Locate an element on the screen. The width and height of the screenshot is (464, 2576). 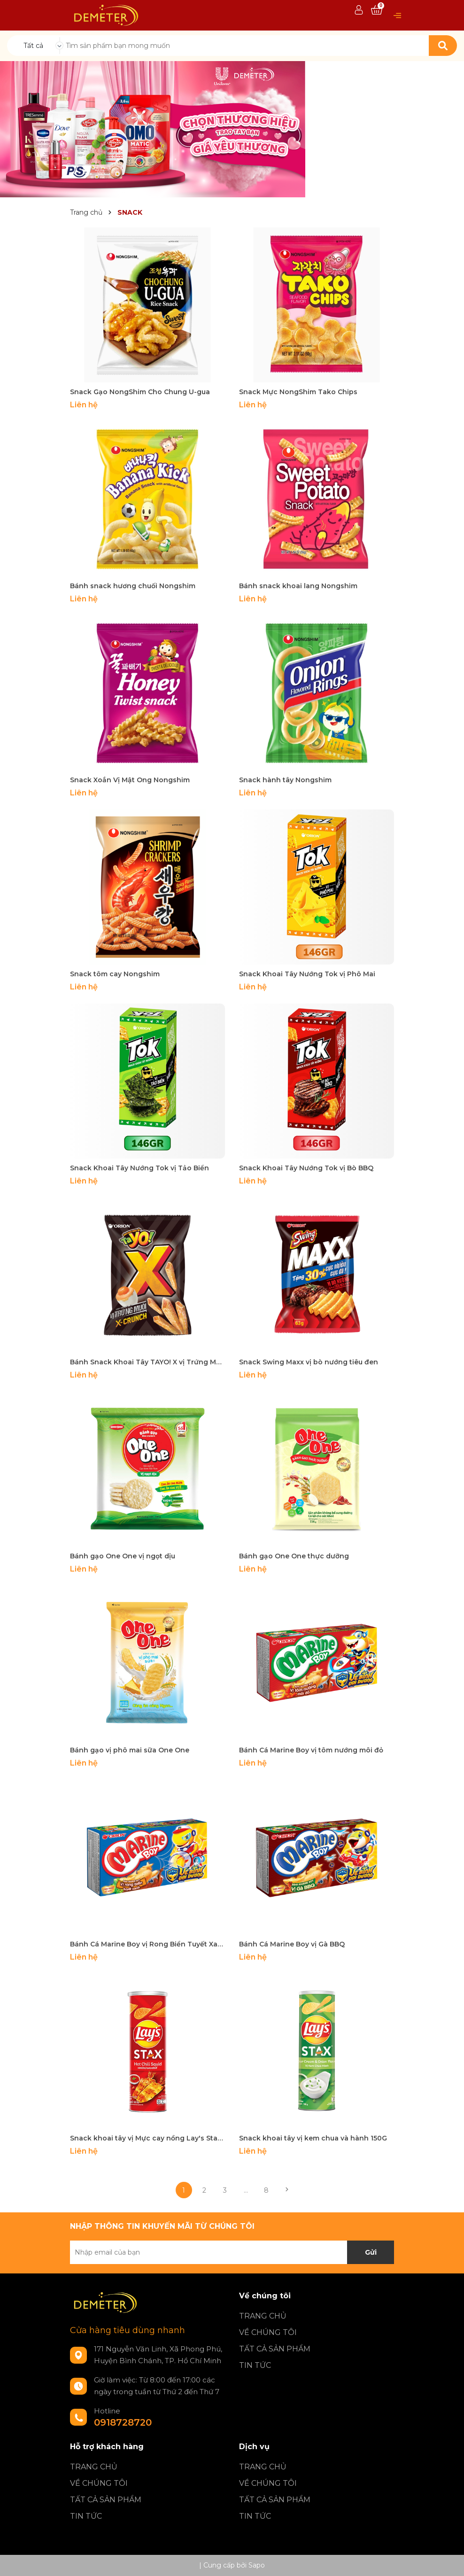
Bánh snack hương chuối Nongshim is located at coordinates (132, 586).